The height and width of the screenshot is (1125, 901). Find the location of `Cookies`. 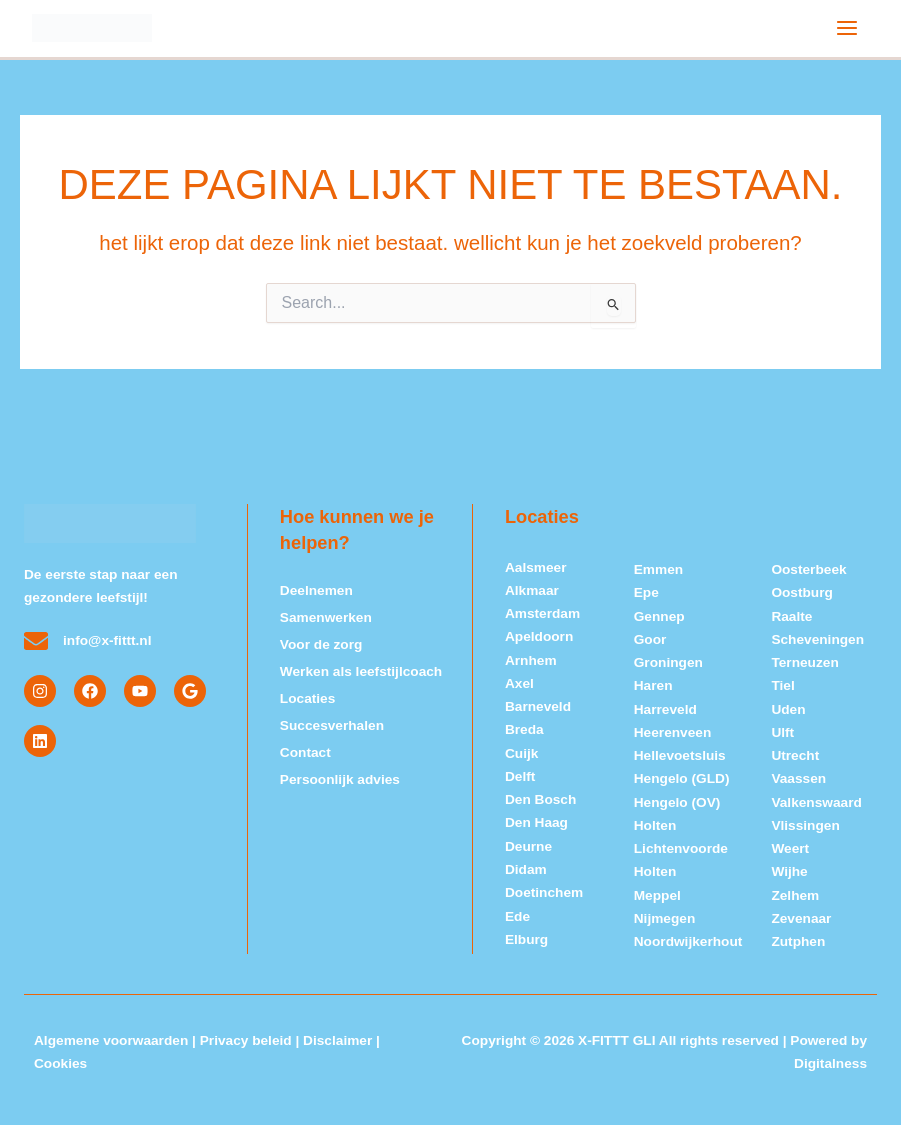

Cookies is located at coordinates (60, 1063).